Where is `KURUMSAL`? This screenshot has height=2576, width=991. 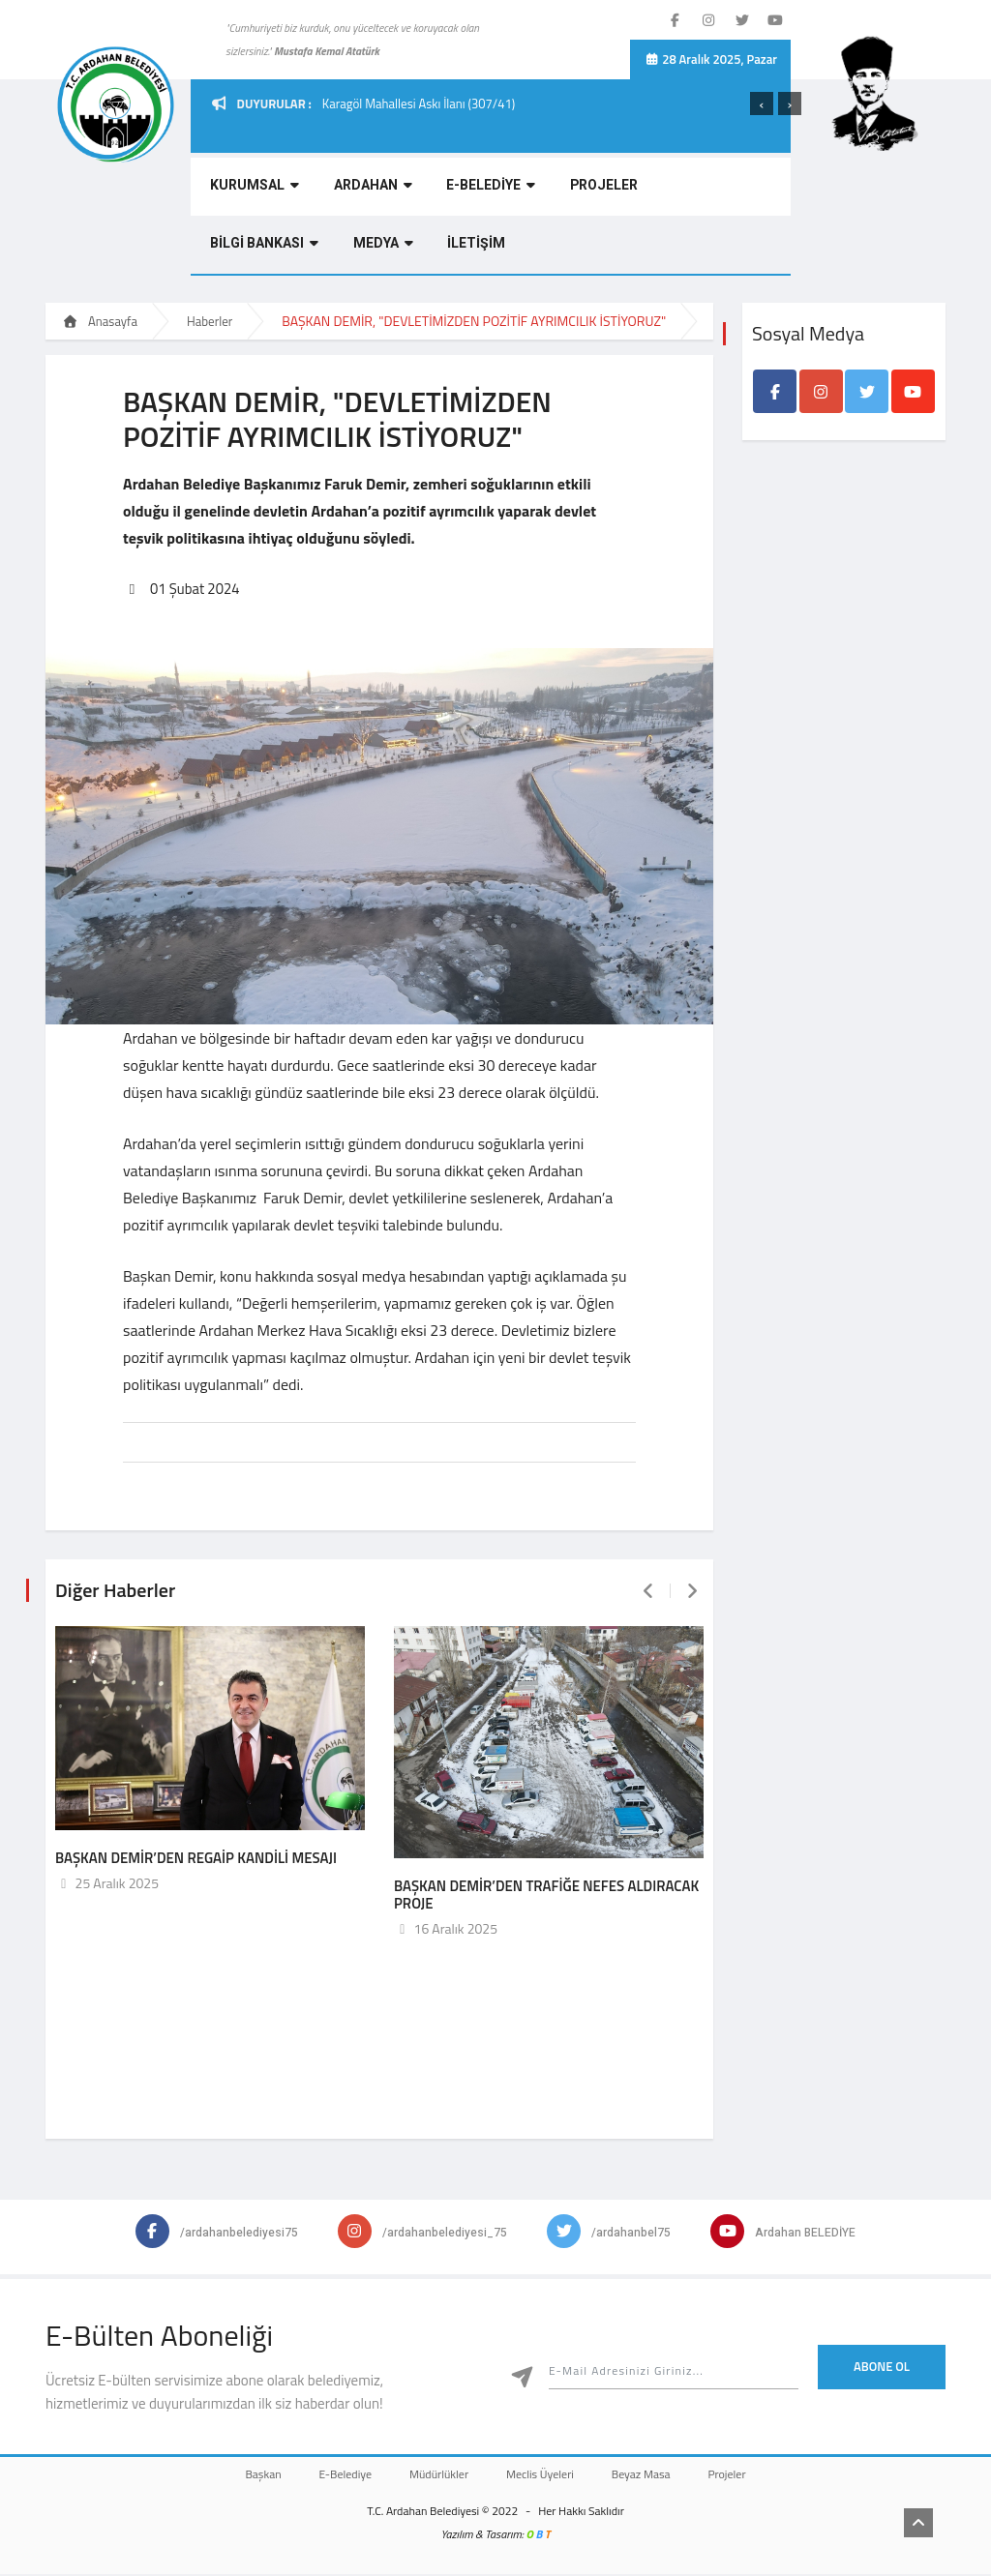 KURUMSAL is located at coordinates (250, 189).